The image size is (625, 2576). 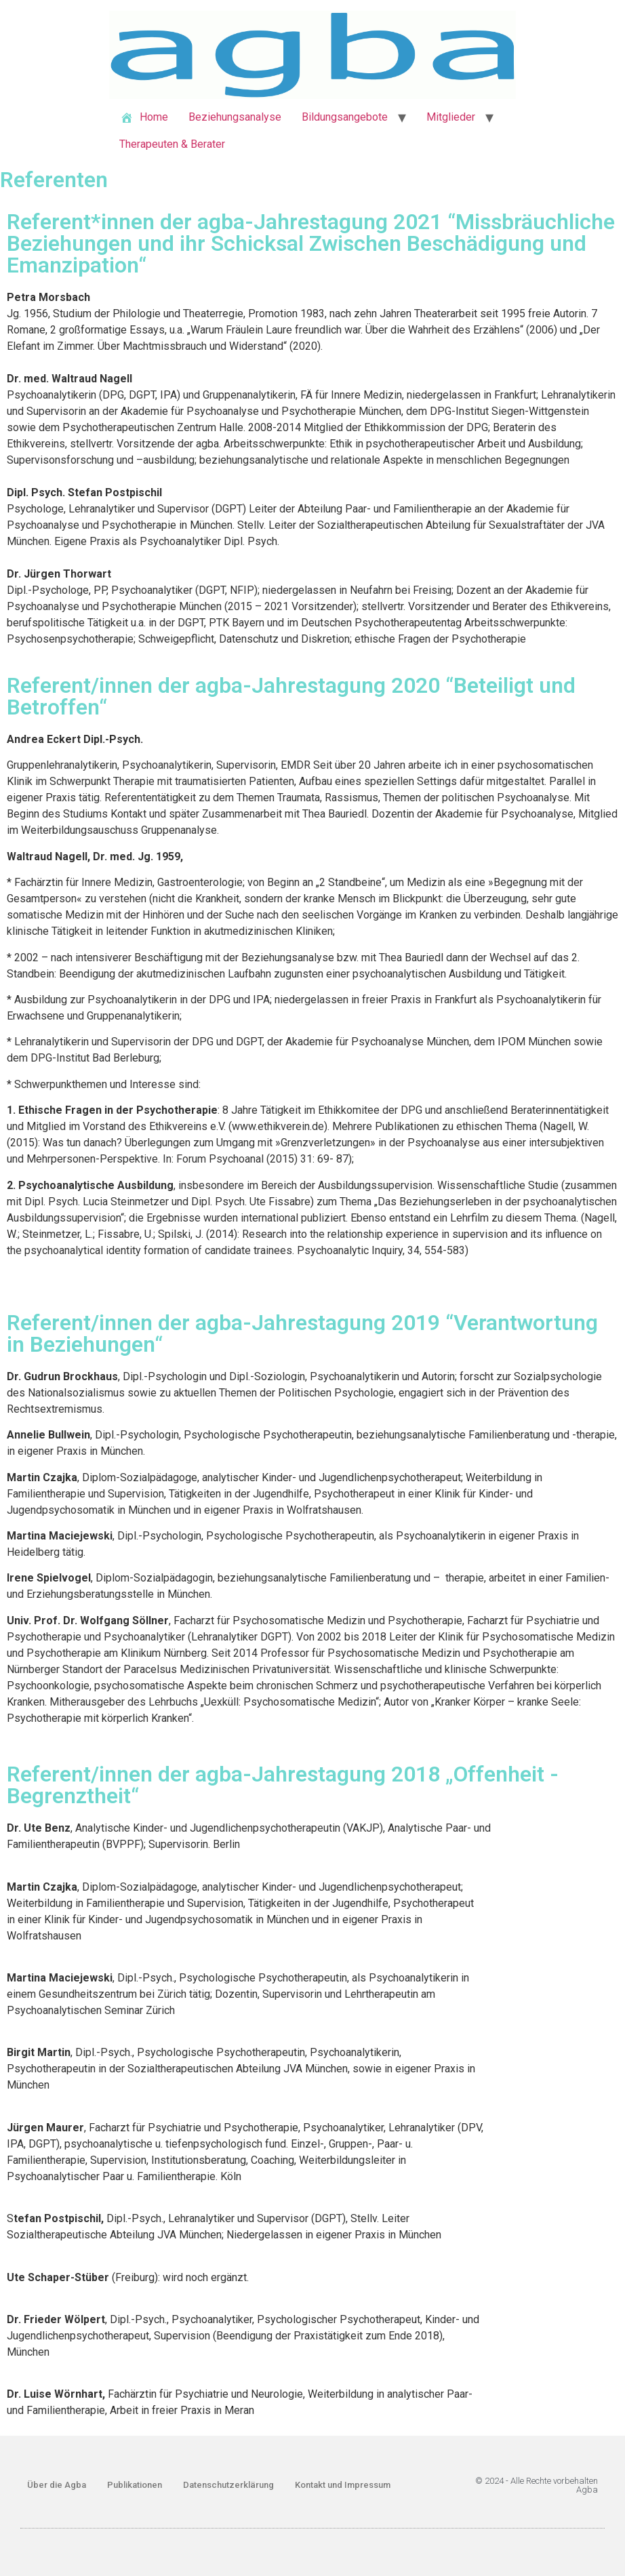 I want to click on Kontakt und Impressum, so click(x=342, y=2485).